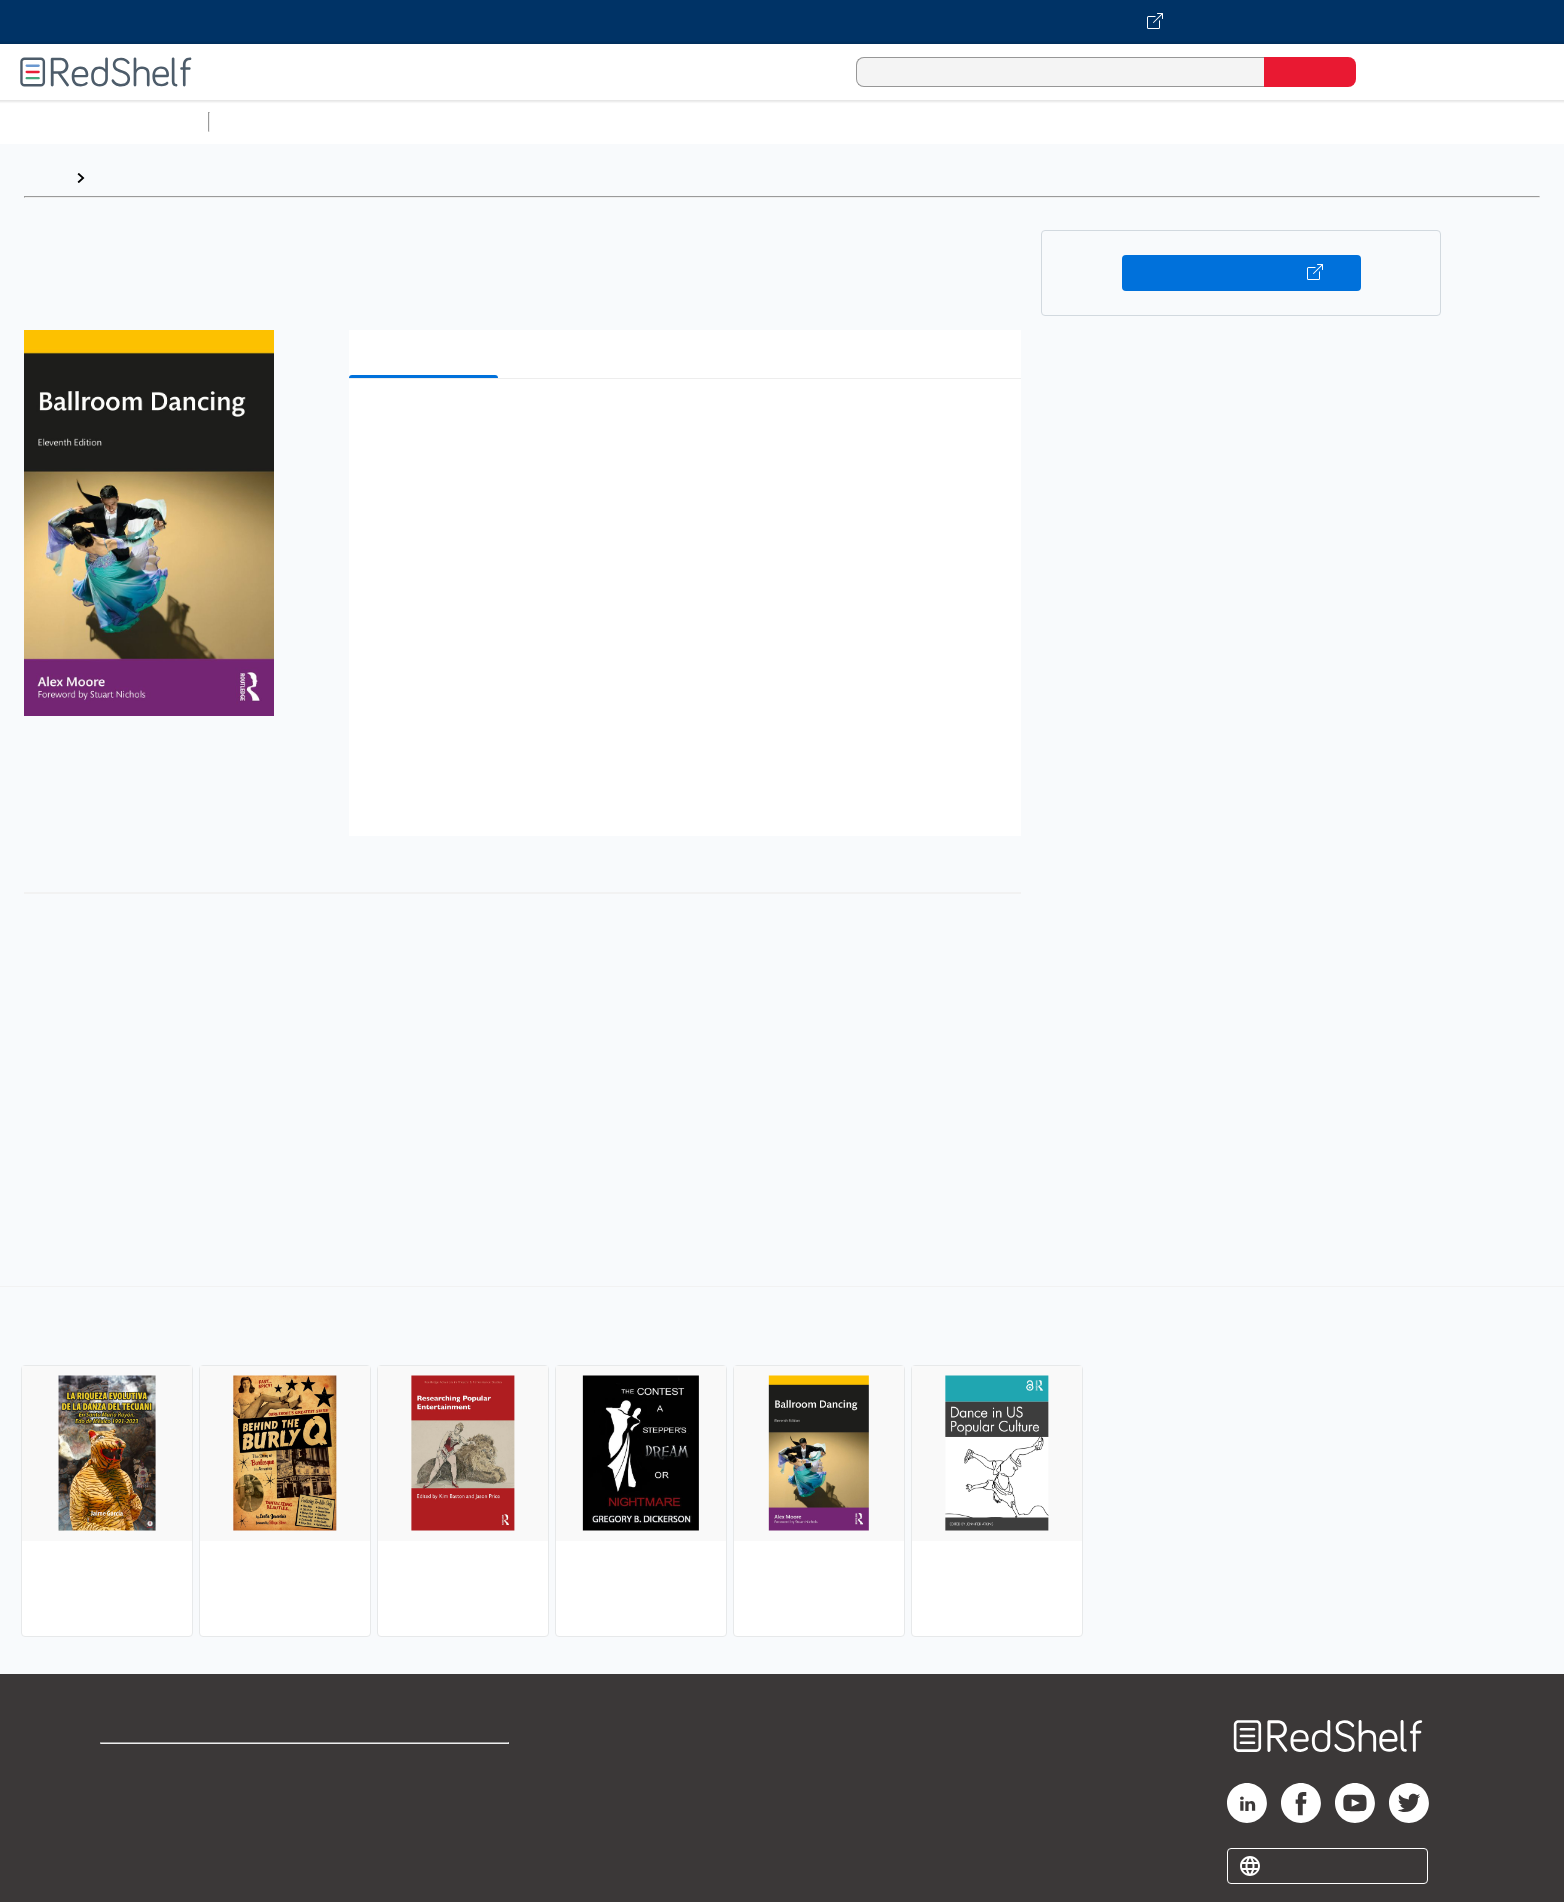 This screenshot has height=1902, width=1564. Describe the element at coordinates (104, 121) in the screenshot. I see `Browse All Categories` at that location.